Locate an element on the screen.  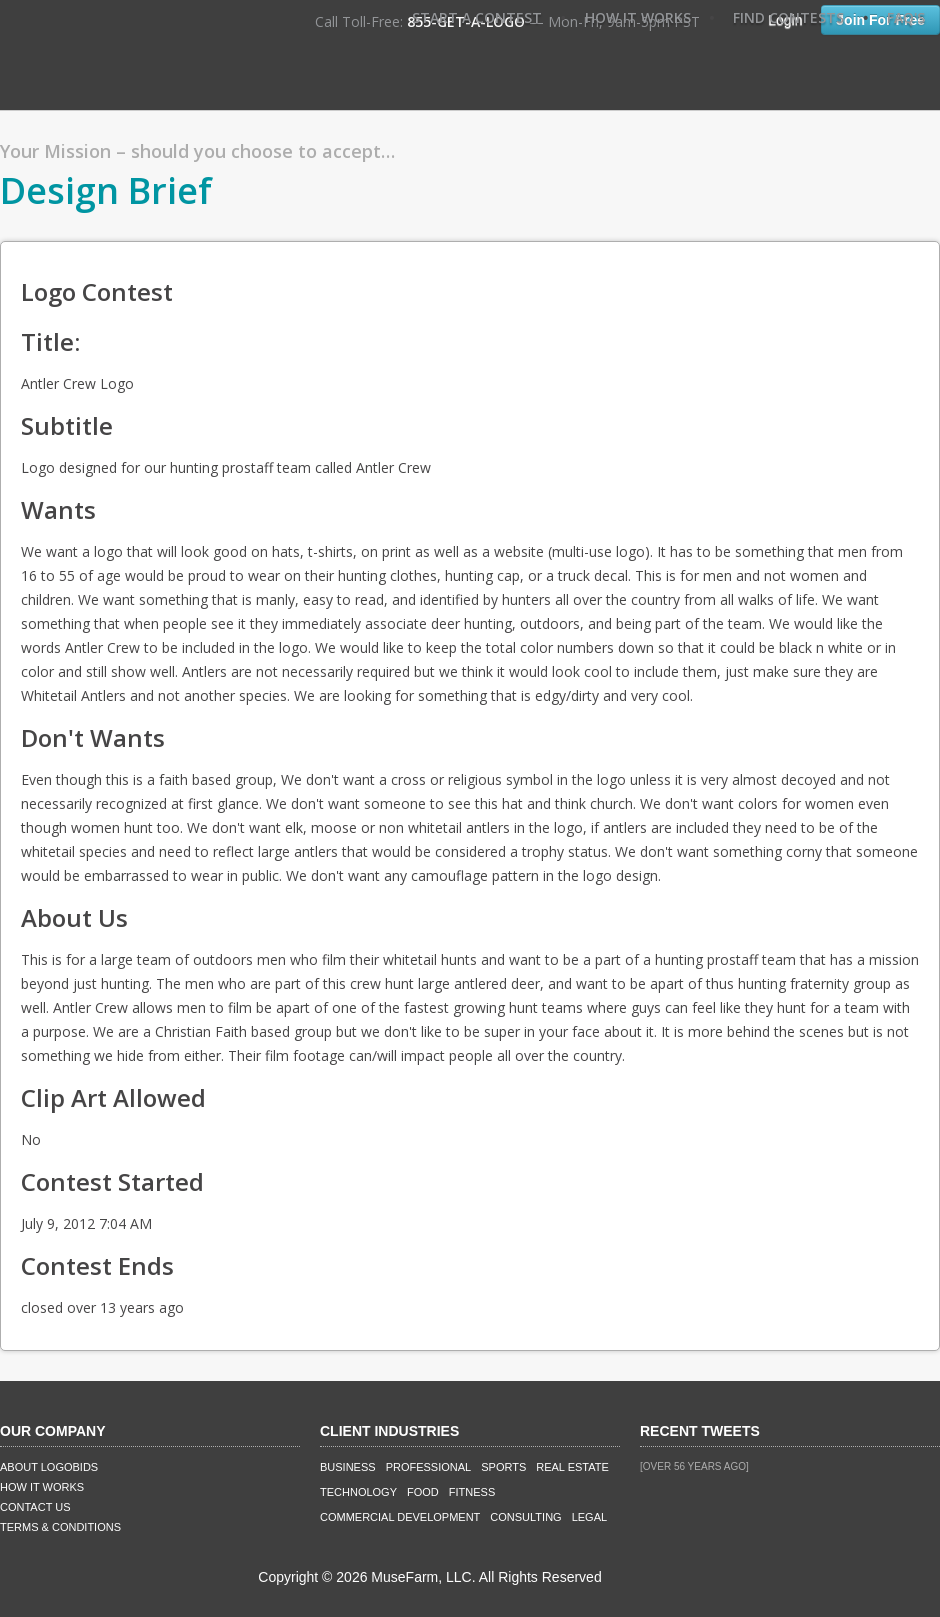
Find Contests is located at coordinates (788, 17).